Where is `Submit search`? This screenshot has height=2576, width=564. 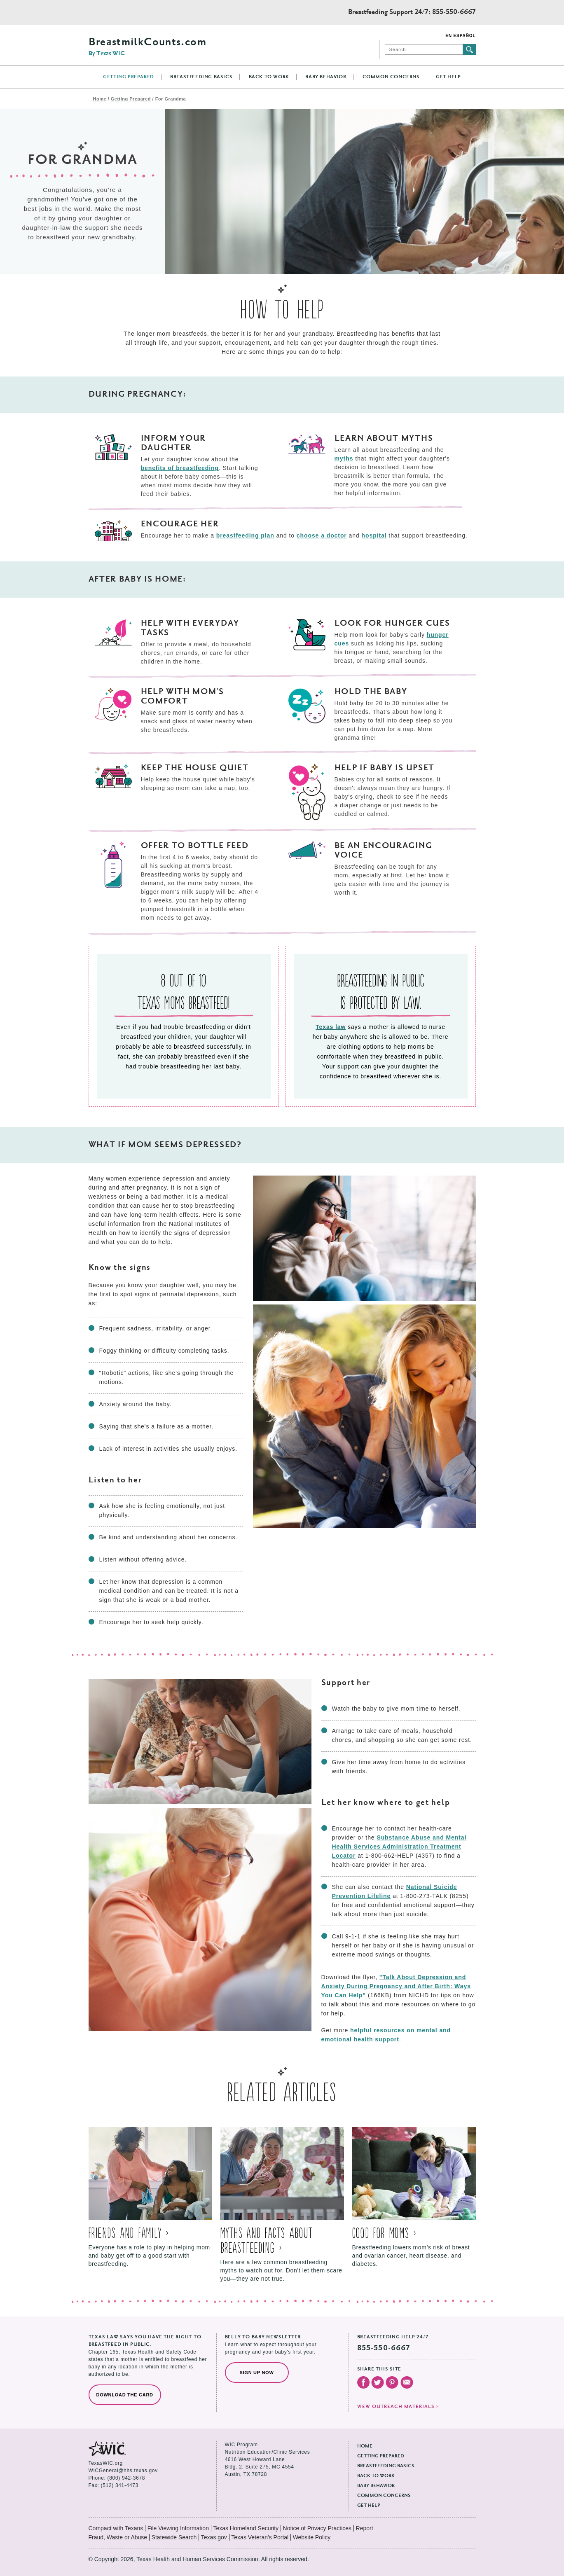
Submit search is located at coordinates (469, 49).